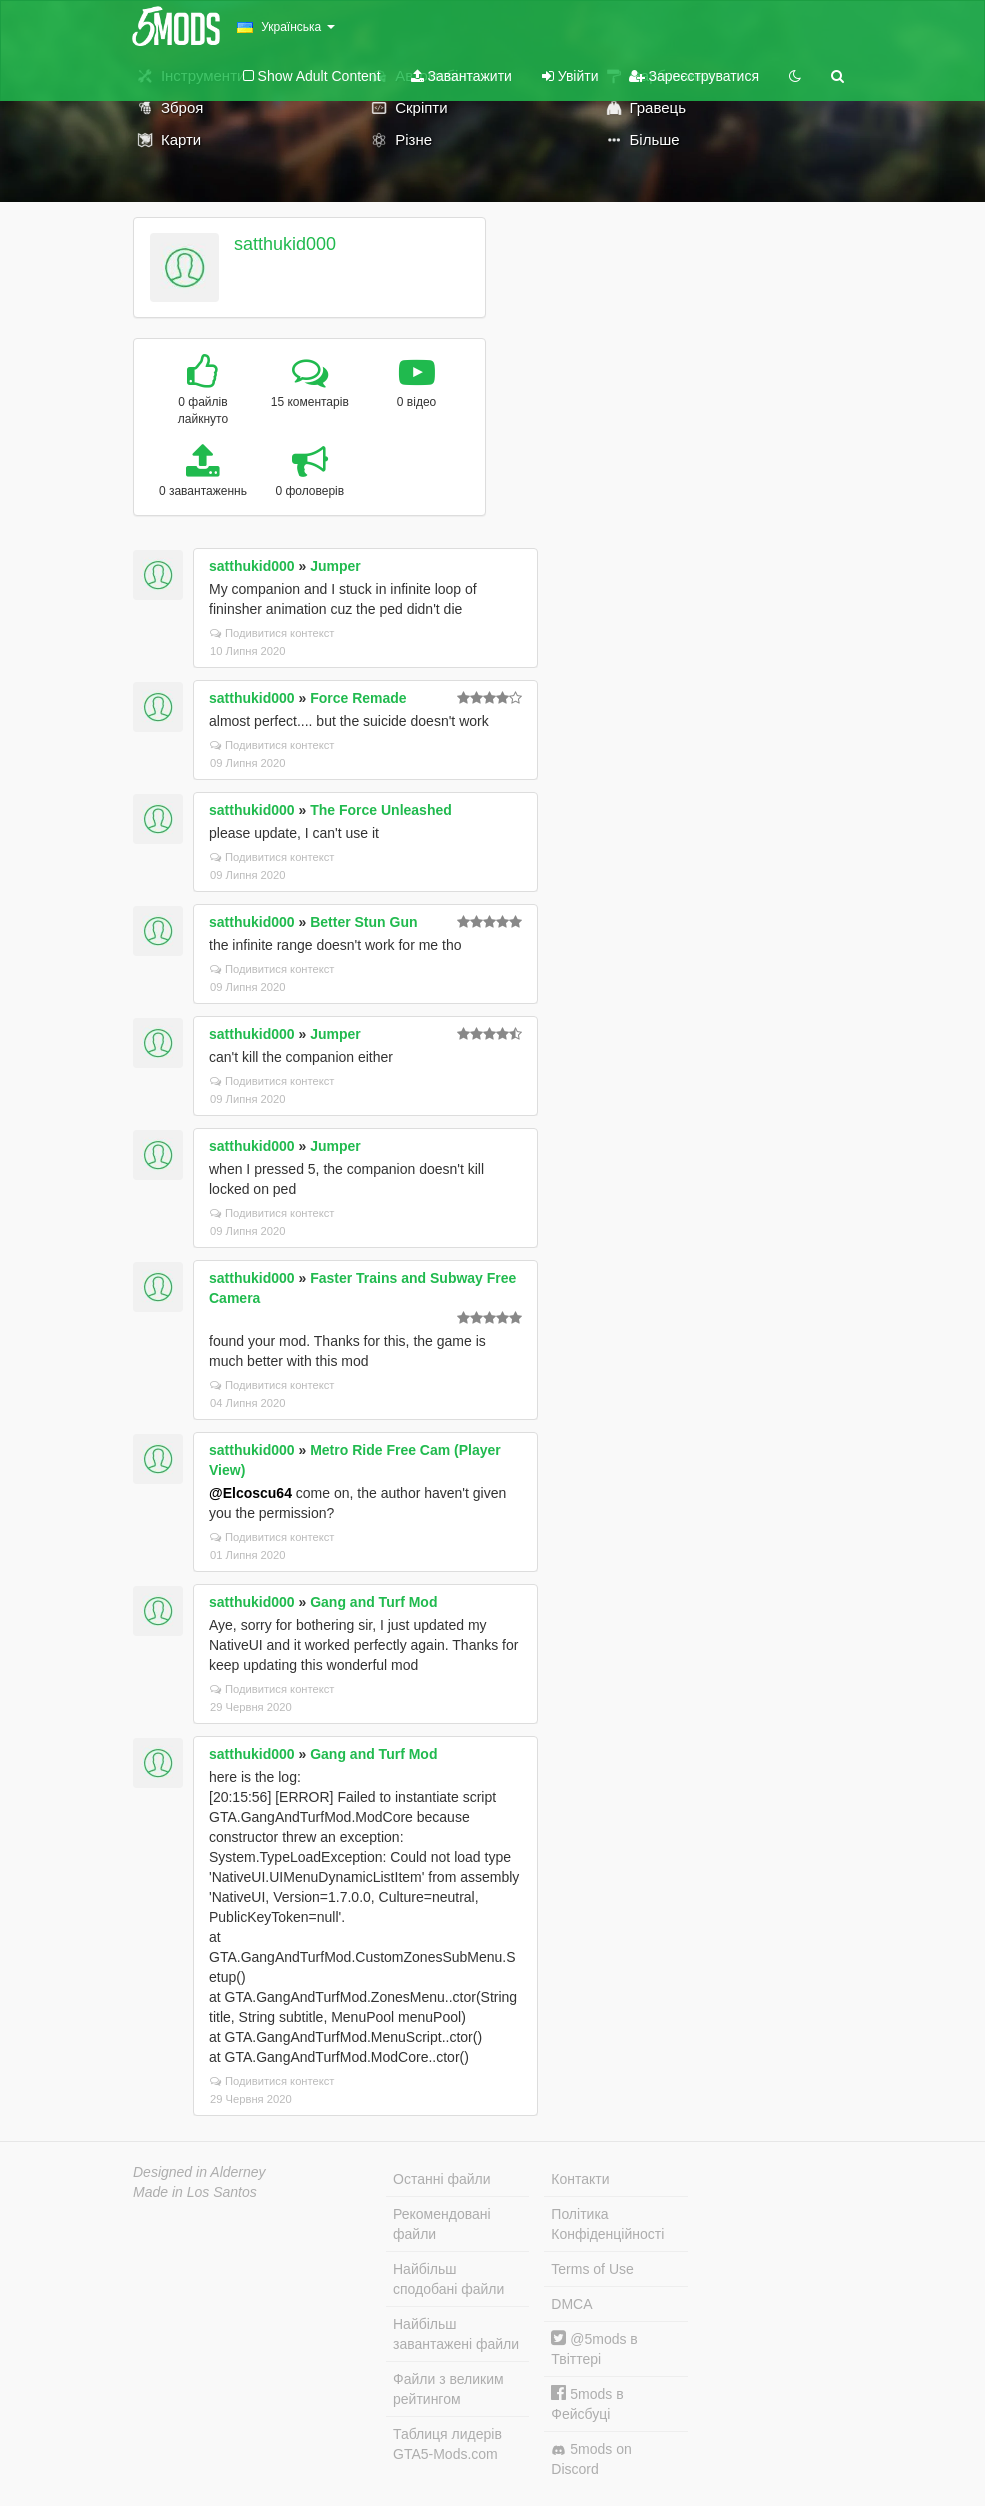 The width and height of the screenshot is (985, 2506). What do you see at coordinates (285, 244) in the screenshot?
I see `satthukid000` at bounding box center [285, 244].